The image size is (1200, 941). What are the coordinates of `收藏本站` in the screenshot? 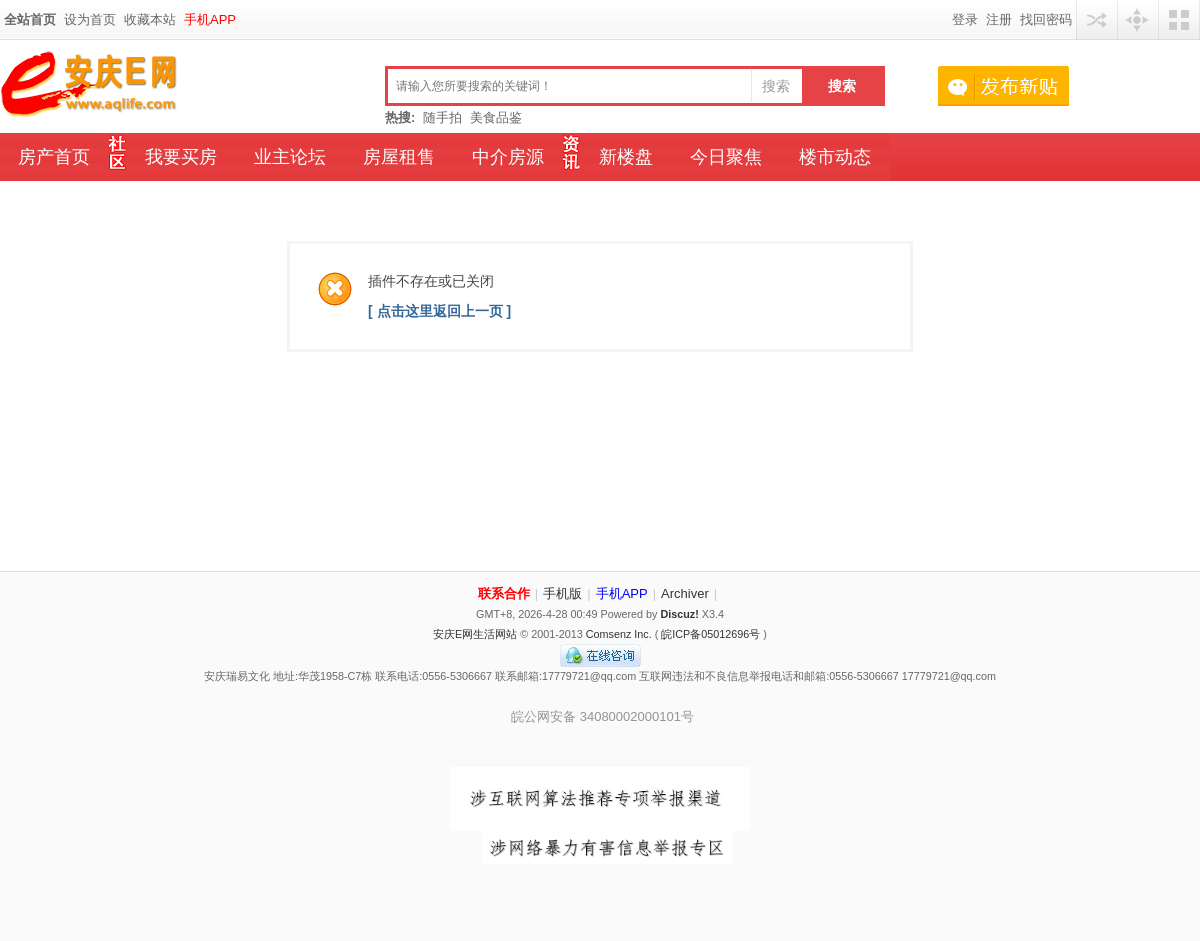 It's located at (150, 19).